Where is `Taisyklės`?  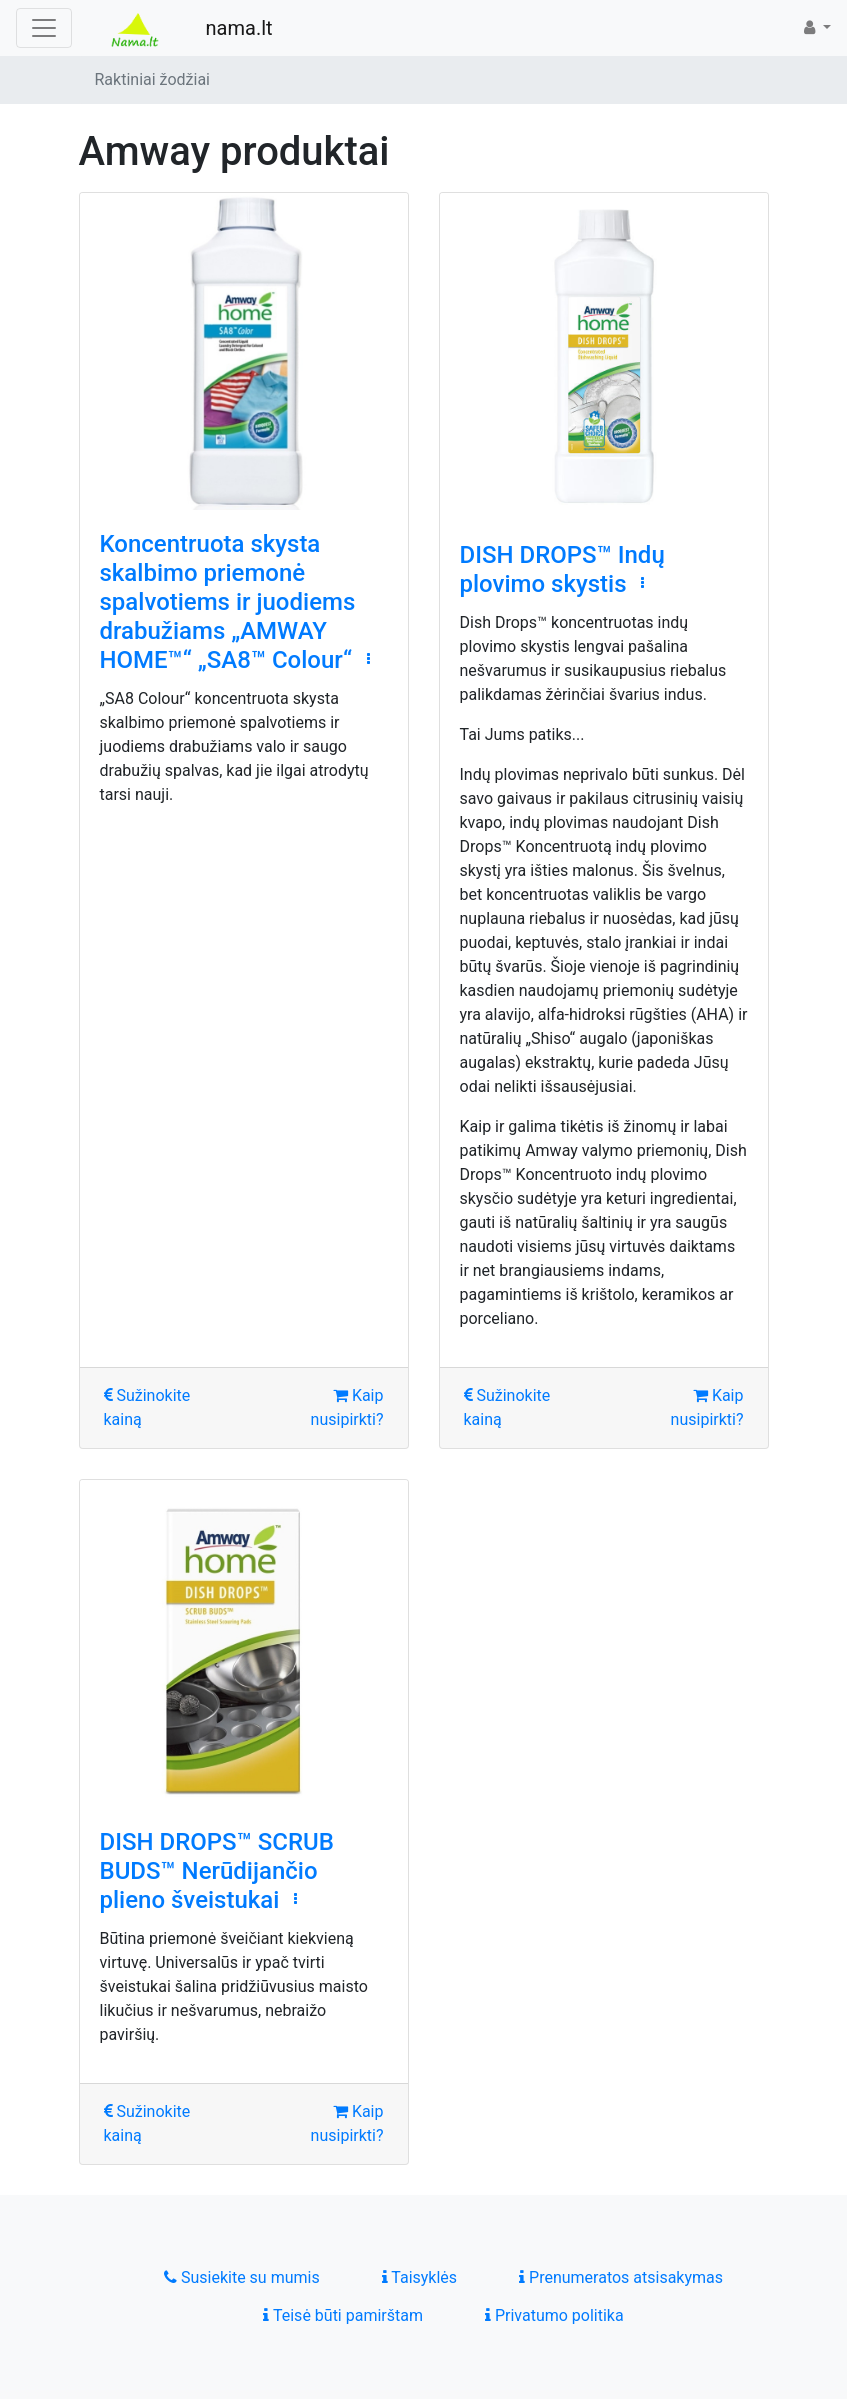 Taisyklės is located at coordinates (419, 2277).